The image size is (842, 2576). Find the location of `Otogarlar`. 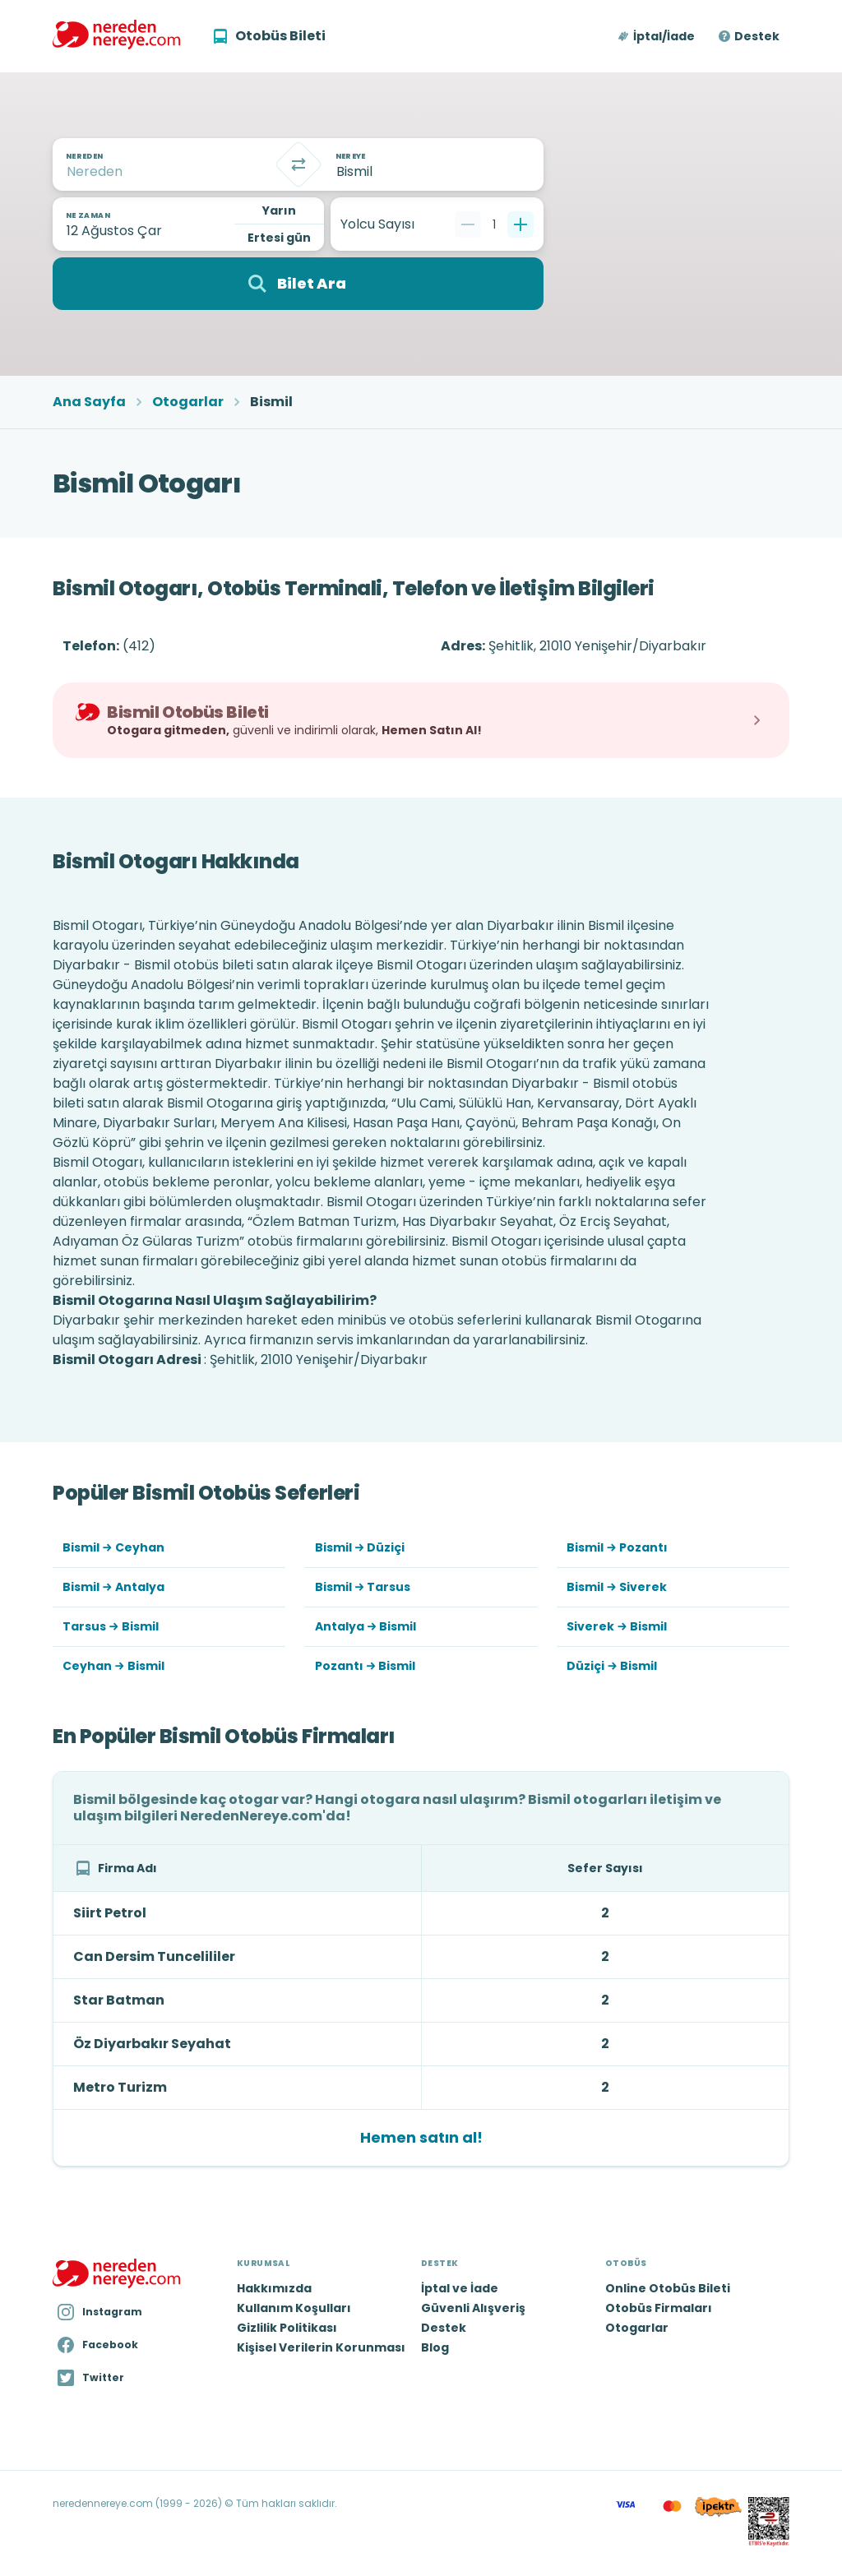

Otogarlar is located at coordinates (188, 402).